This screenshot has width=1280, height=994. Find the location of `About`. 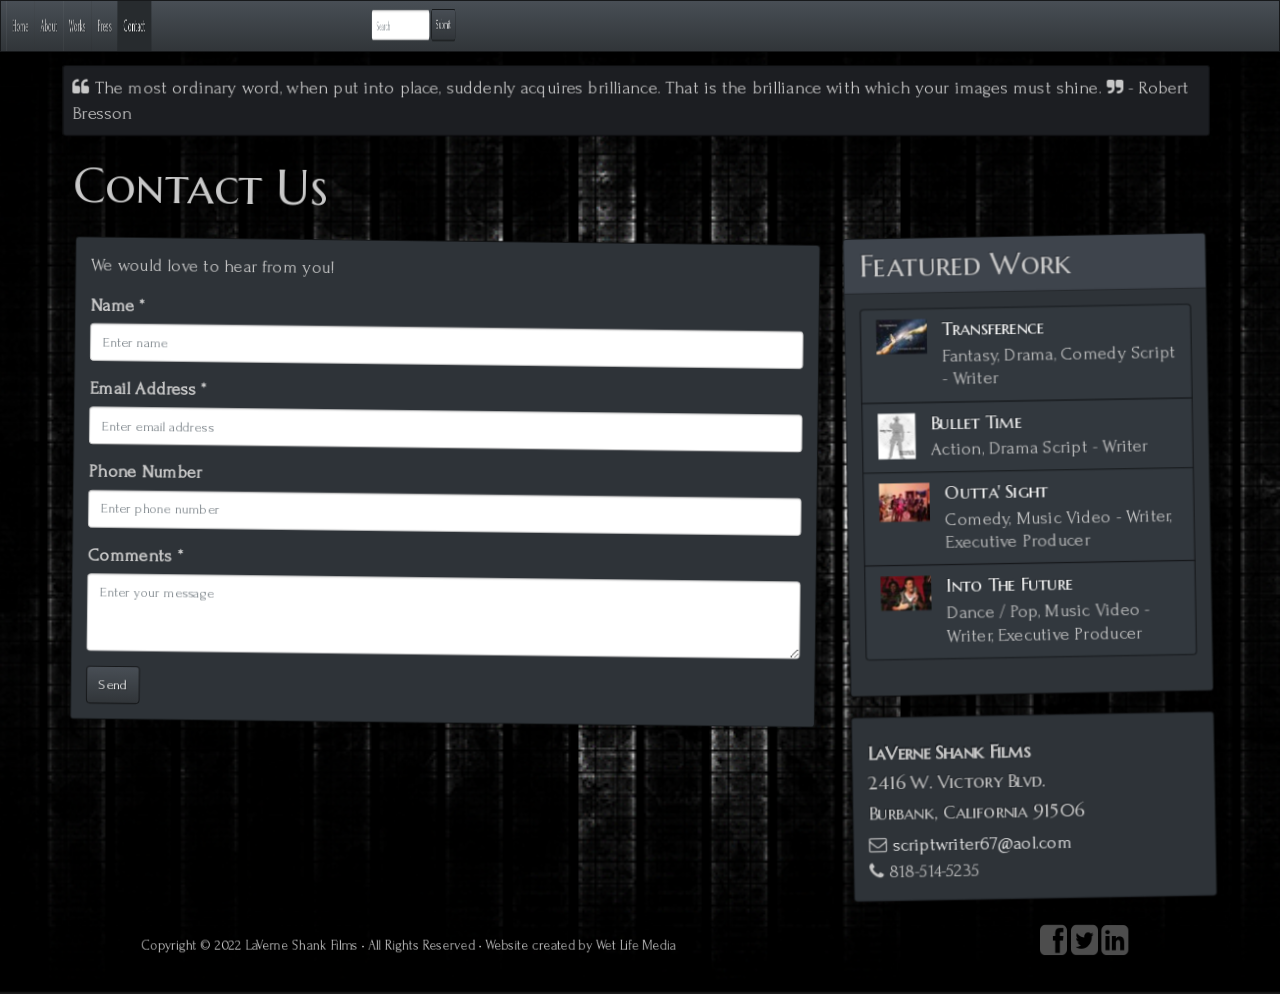

About is located at coordinates (131, 25).